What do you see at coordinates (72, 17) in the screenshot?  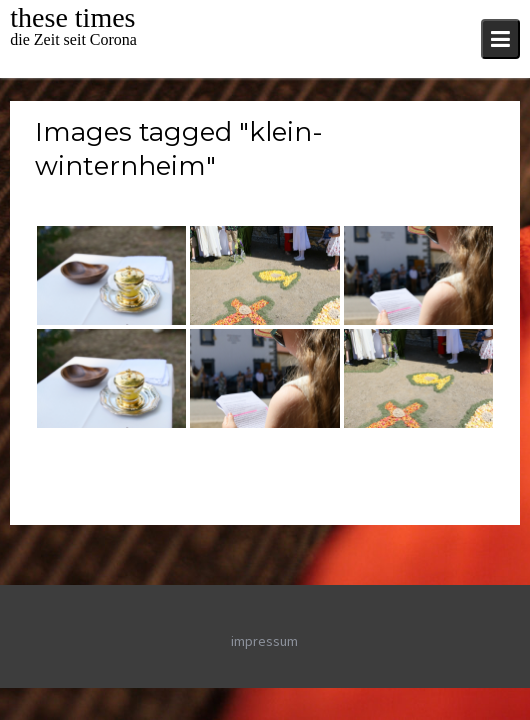 I see `these times` at bounding box center [72, 17].